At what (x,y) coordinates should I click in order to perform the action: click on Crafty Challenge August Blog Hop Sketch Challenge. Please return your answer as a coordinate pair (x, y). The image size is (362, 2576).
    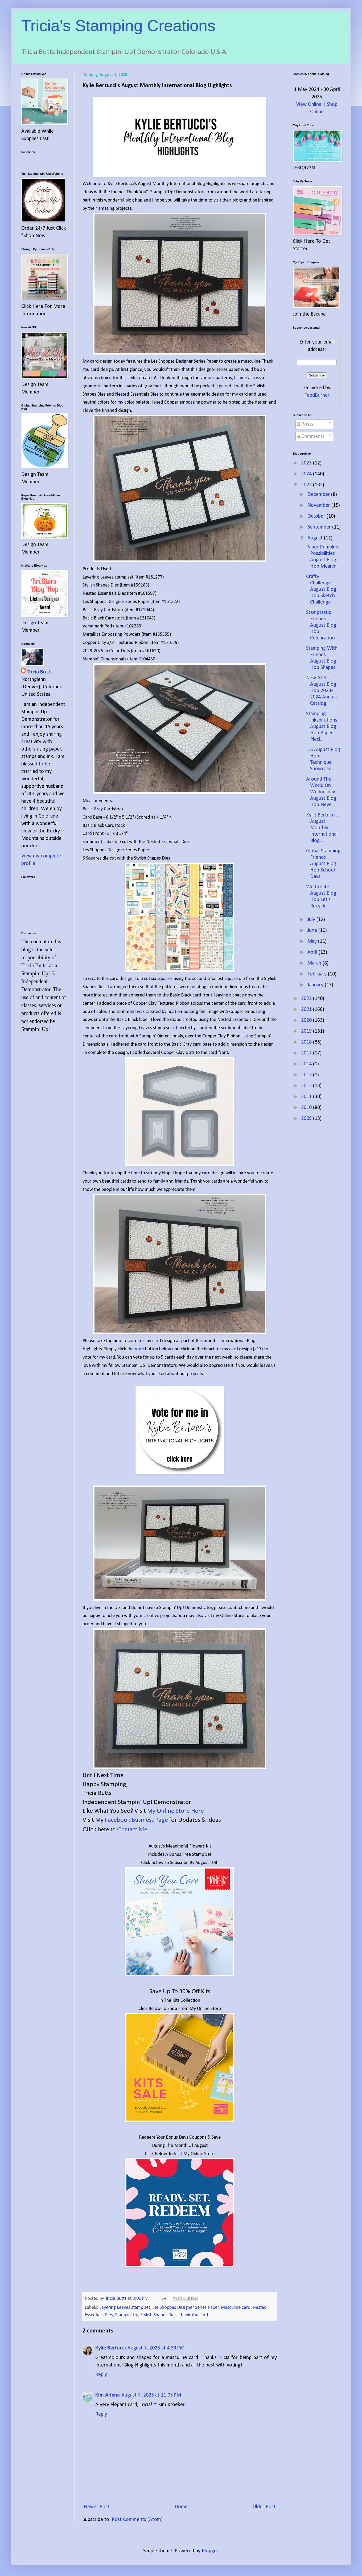
    Looking at the image, I should click on (321, 589).